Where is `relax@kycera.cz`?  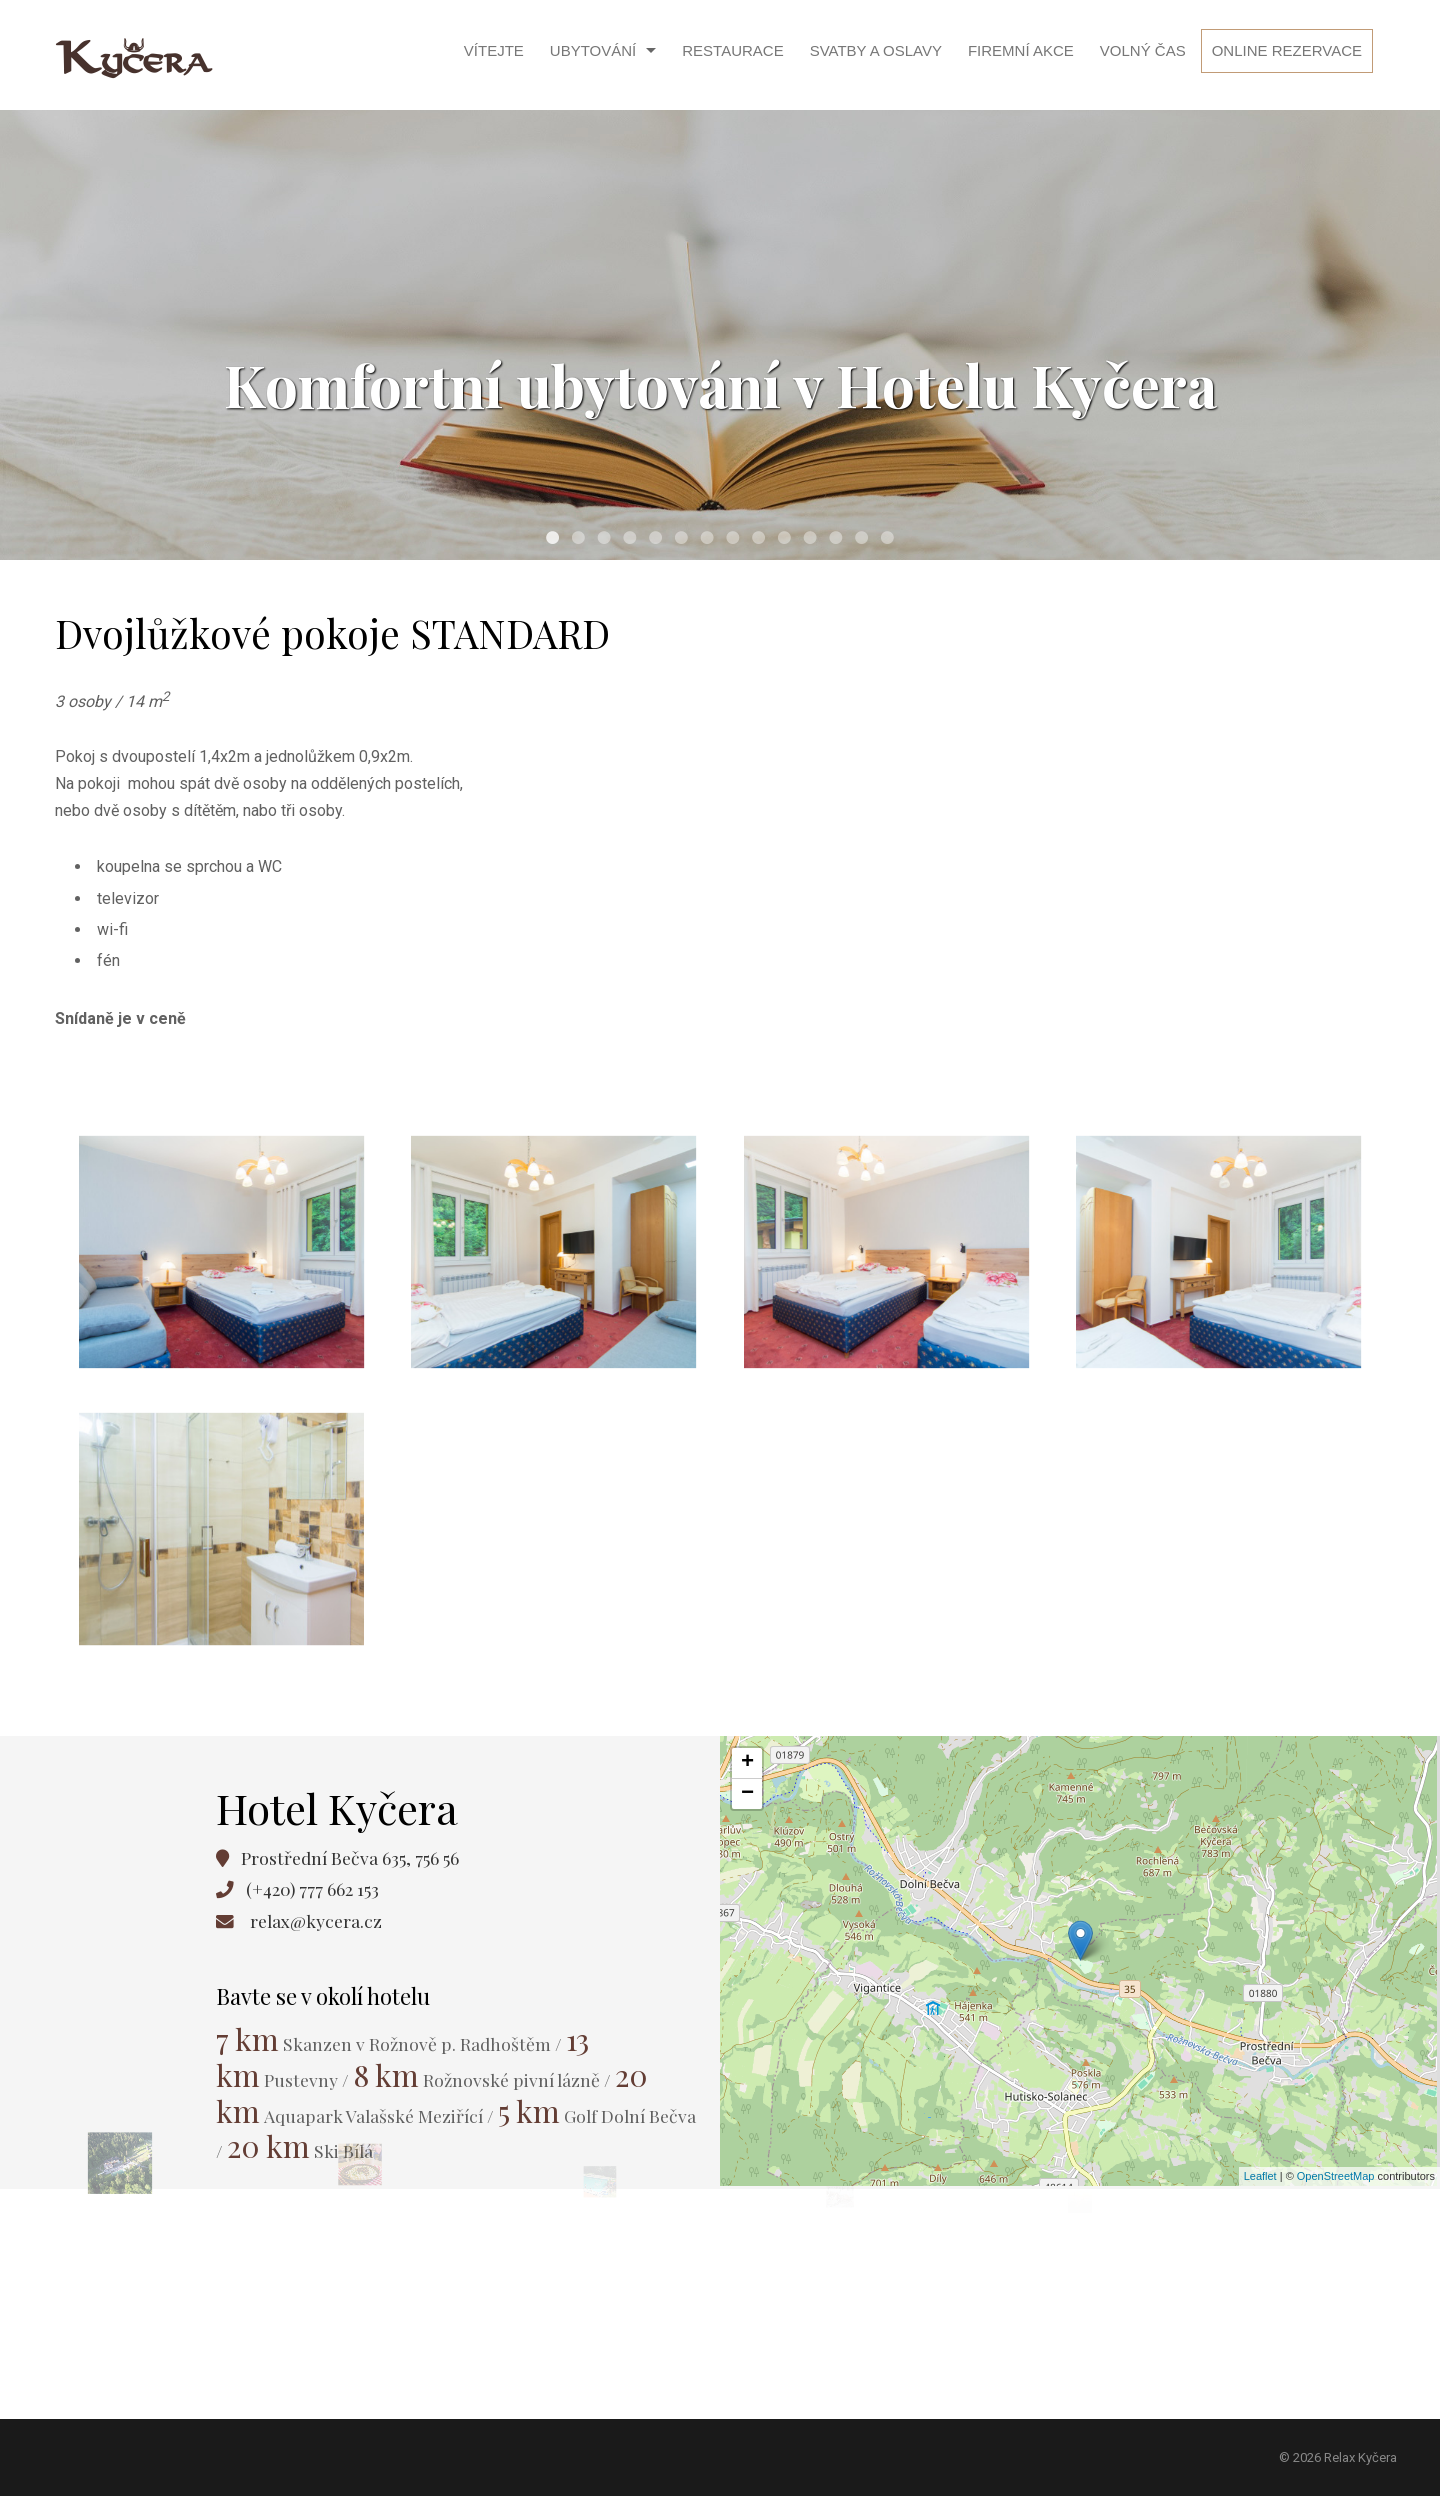 relax@kycera.cz is located at coordinates (316, 1920).